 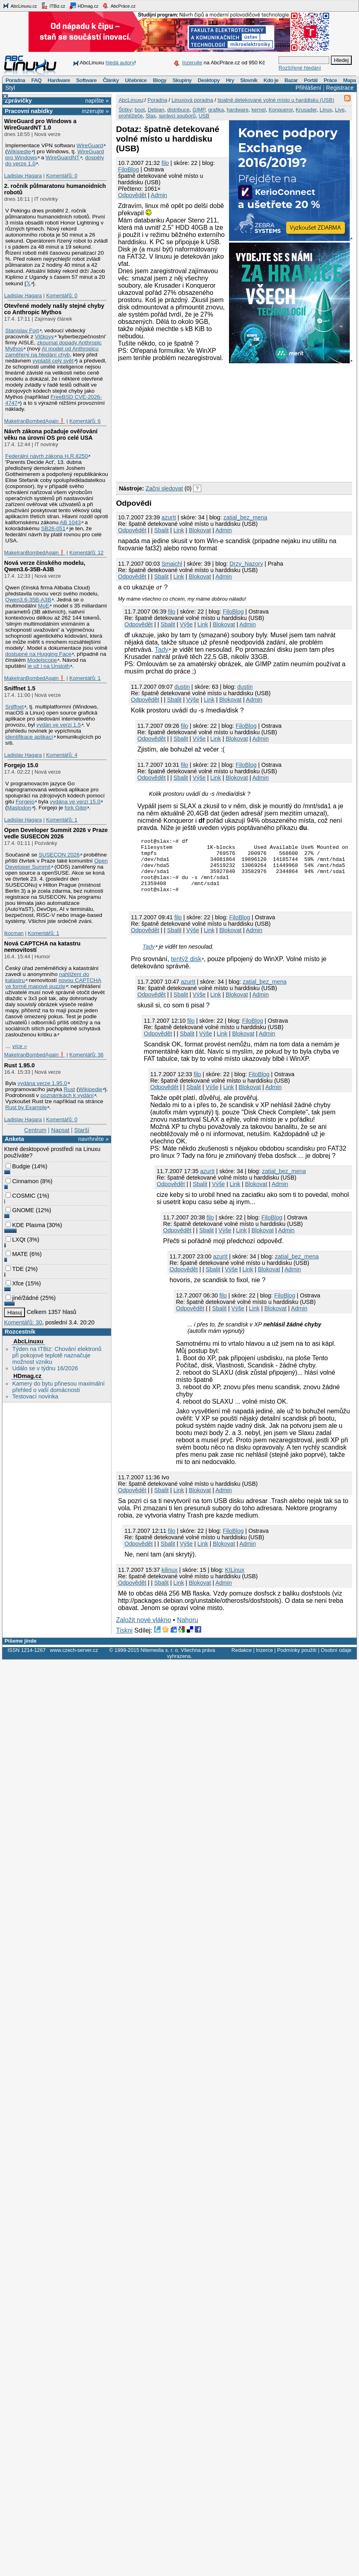 I want to click on hledá autory, so click(x=119, y=63).